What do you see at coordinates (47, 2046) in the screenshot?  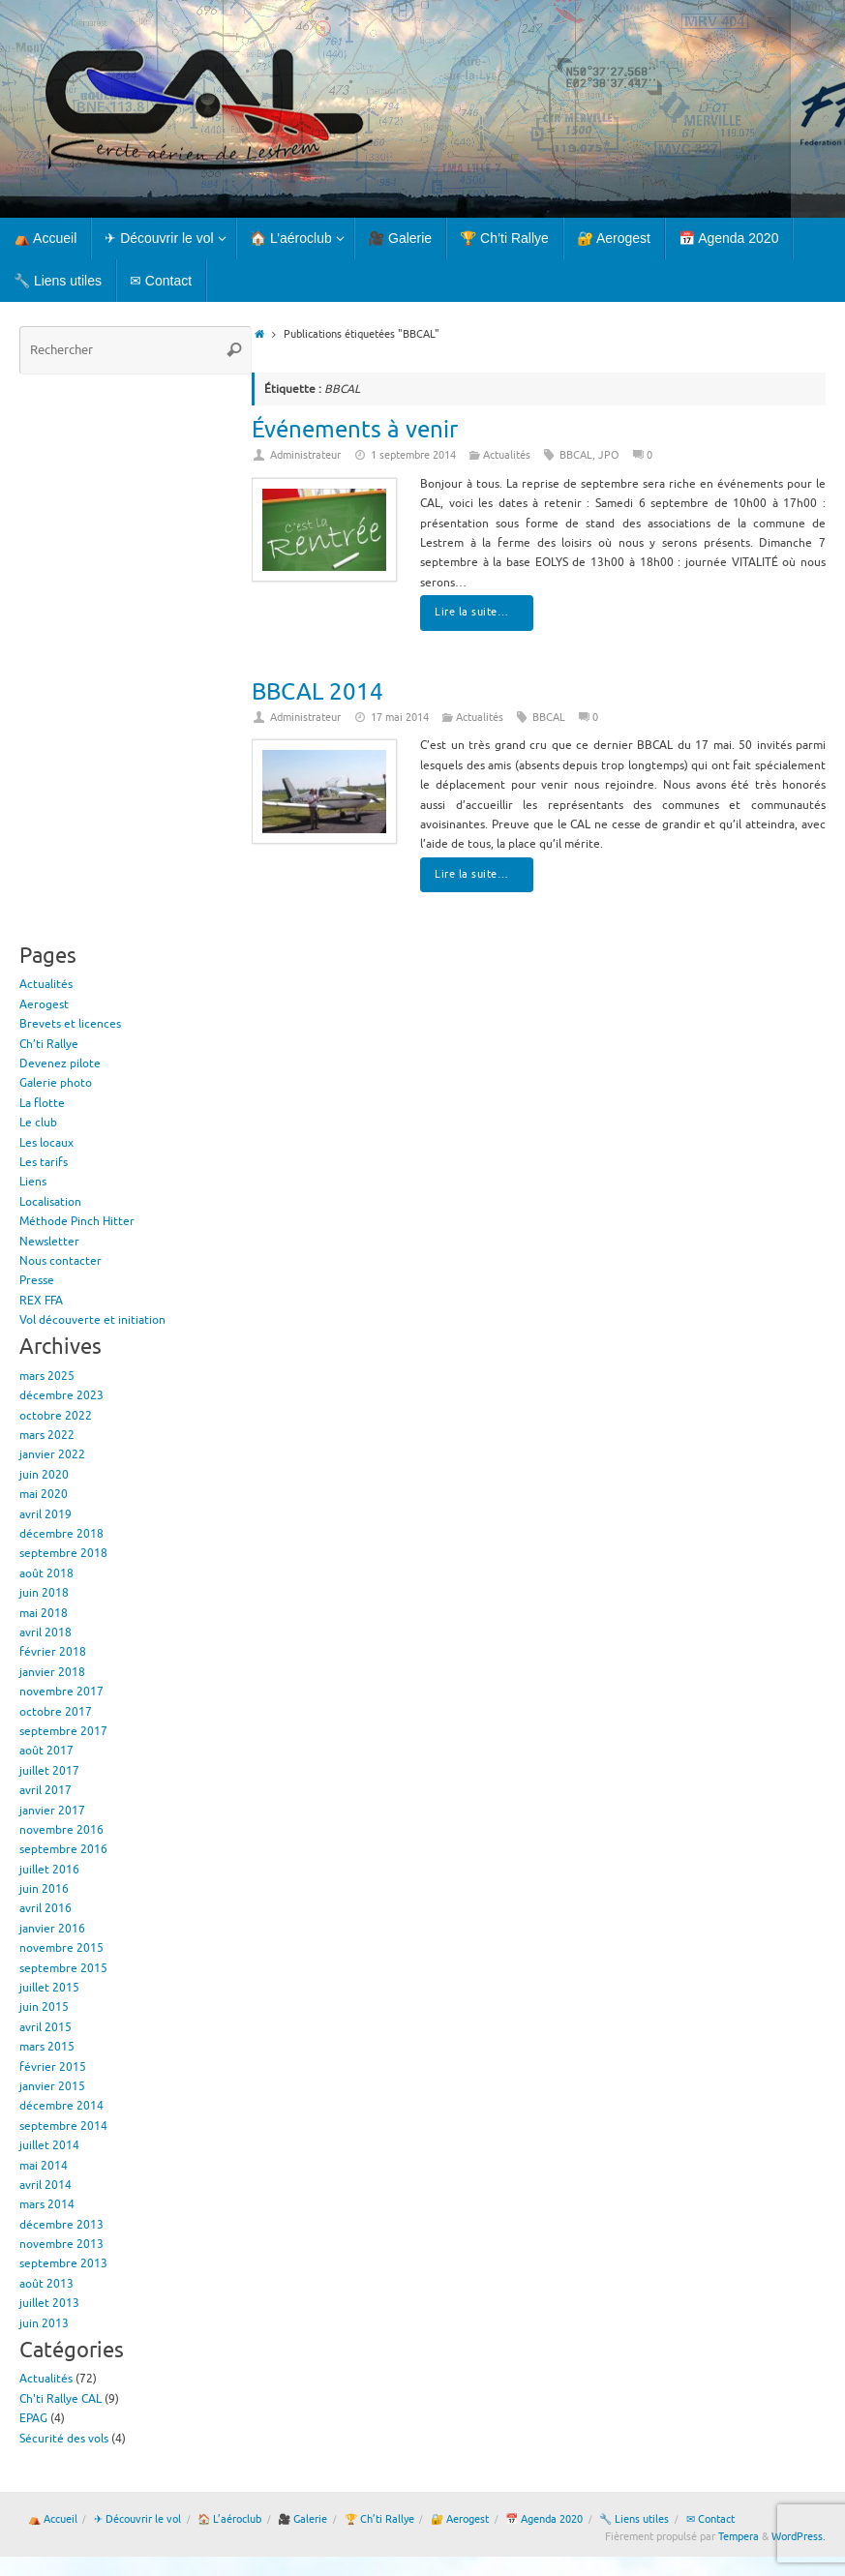 I see `mars 2015` at bounding box center [47, 2046].